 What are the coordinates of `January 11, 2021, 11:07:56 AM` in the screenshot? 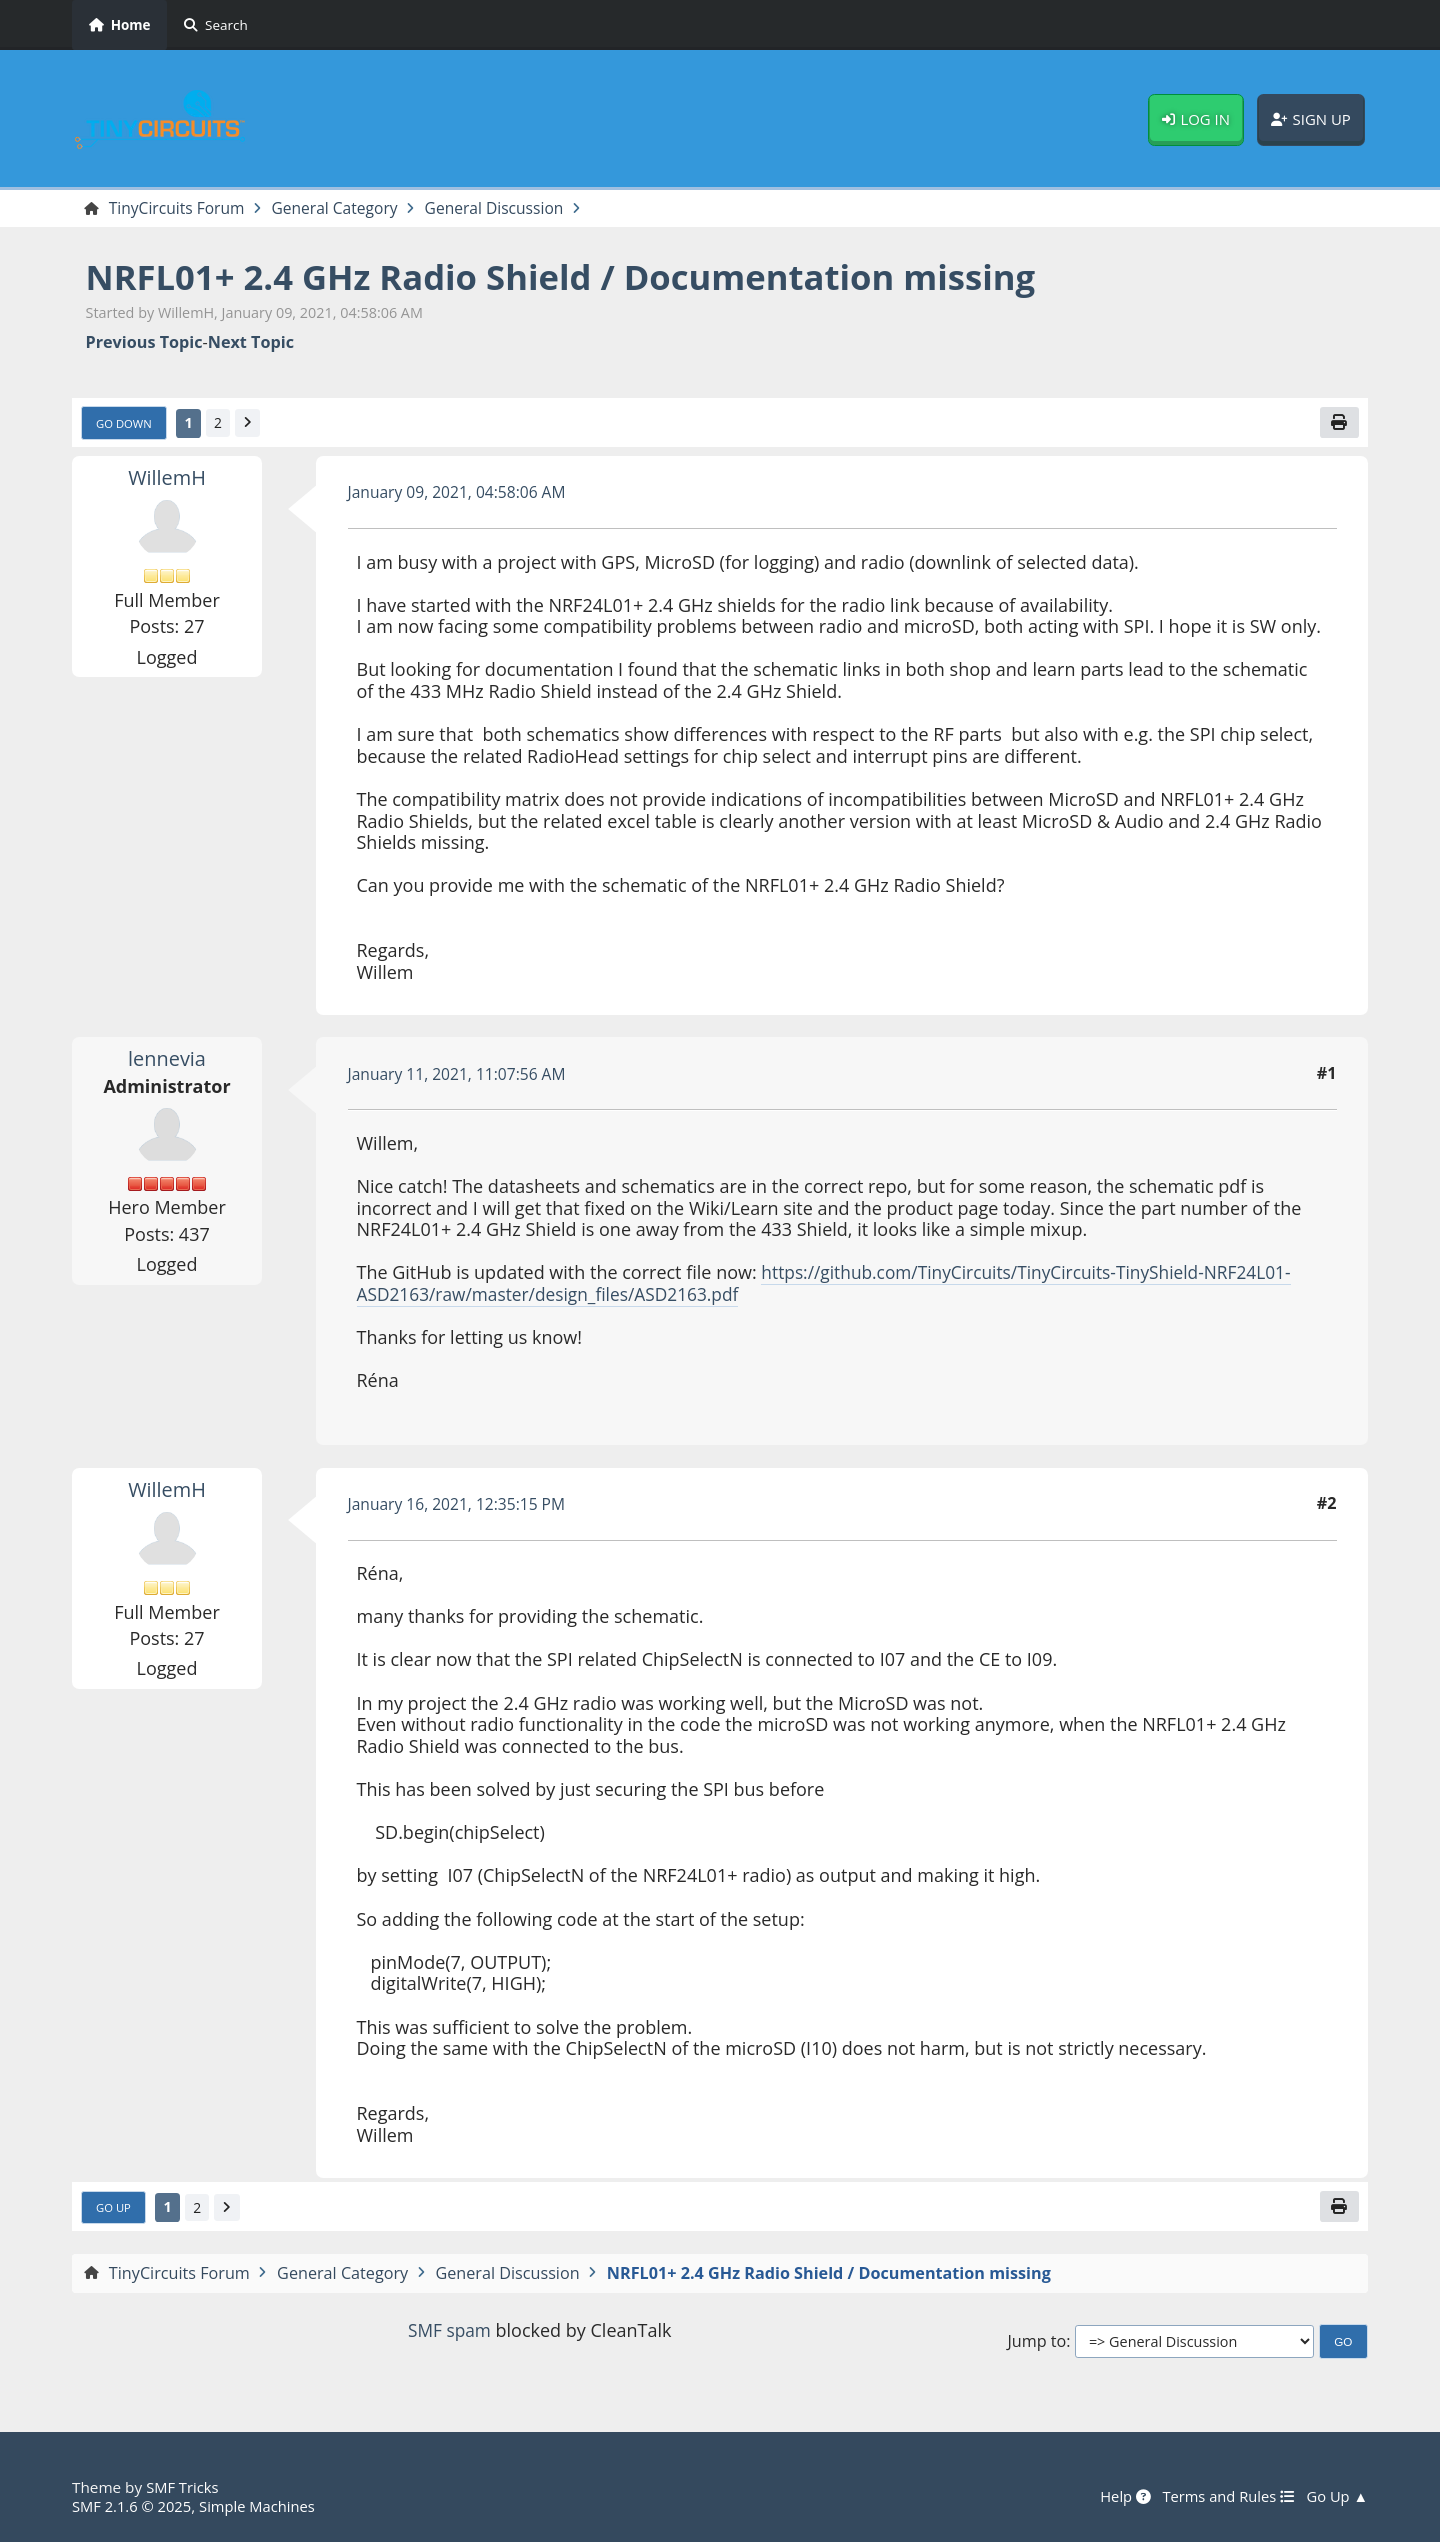 It's located at (461, 1076).